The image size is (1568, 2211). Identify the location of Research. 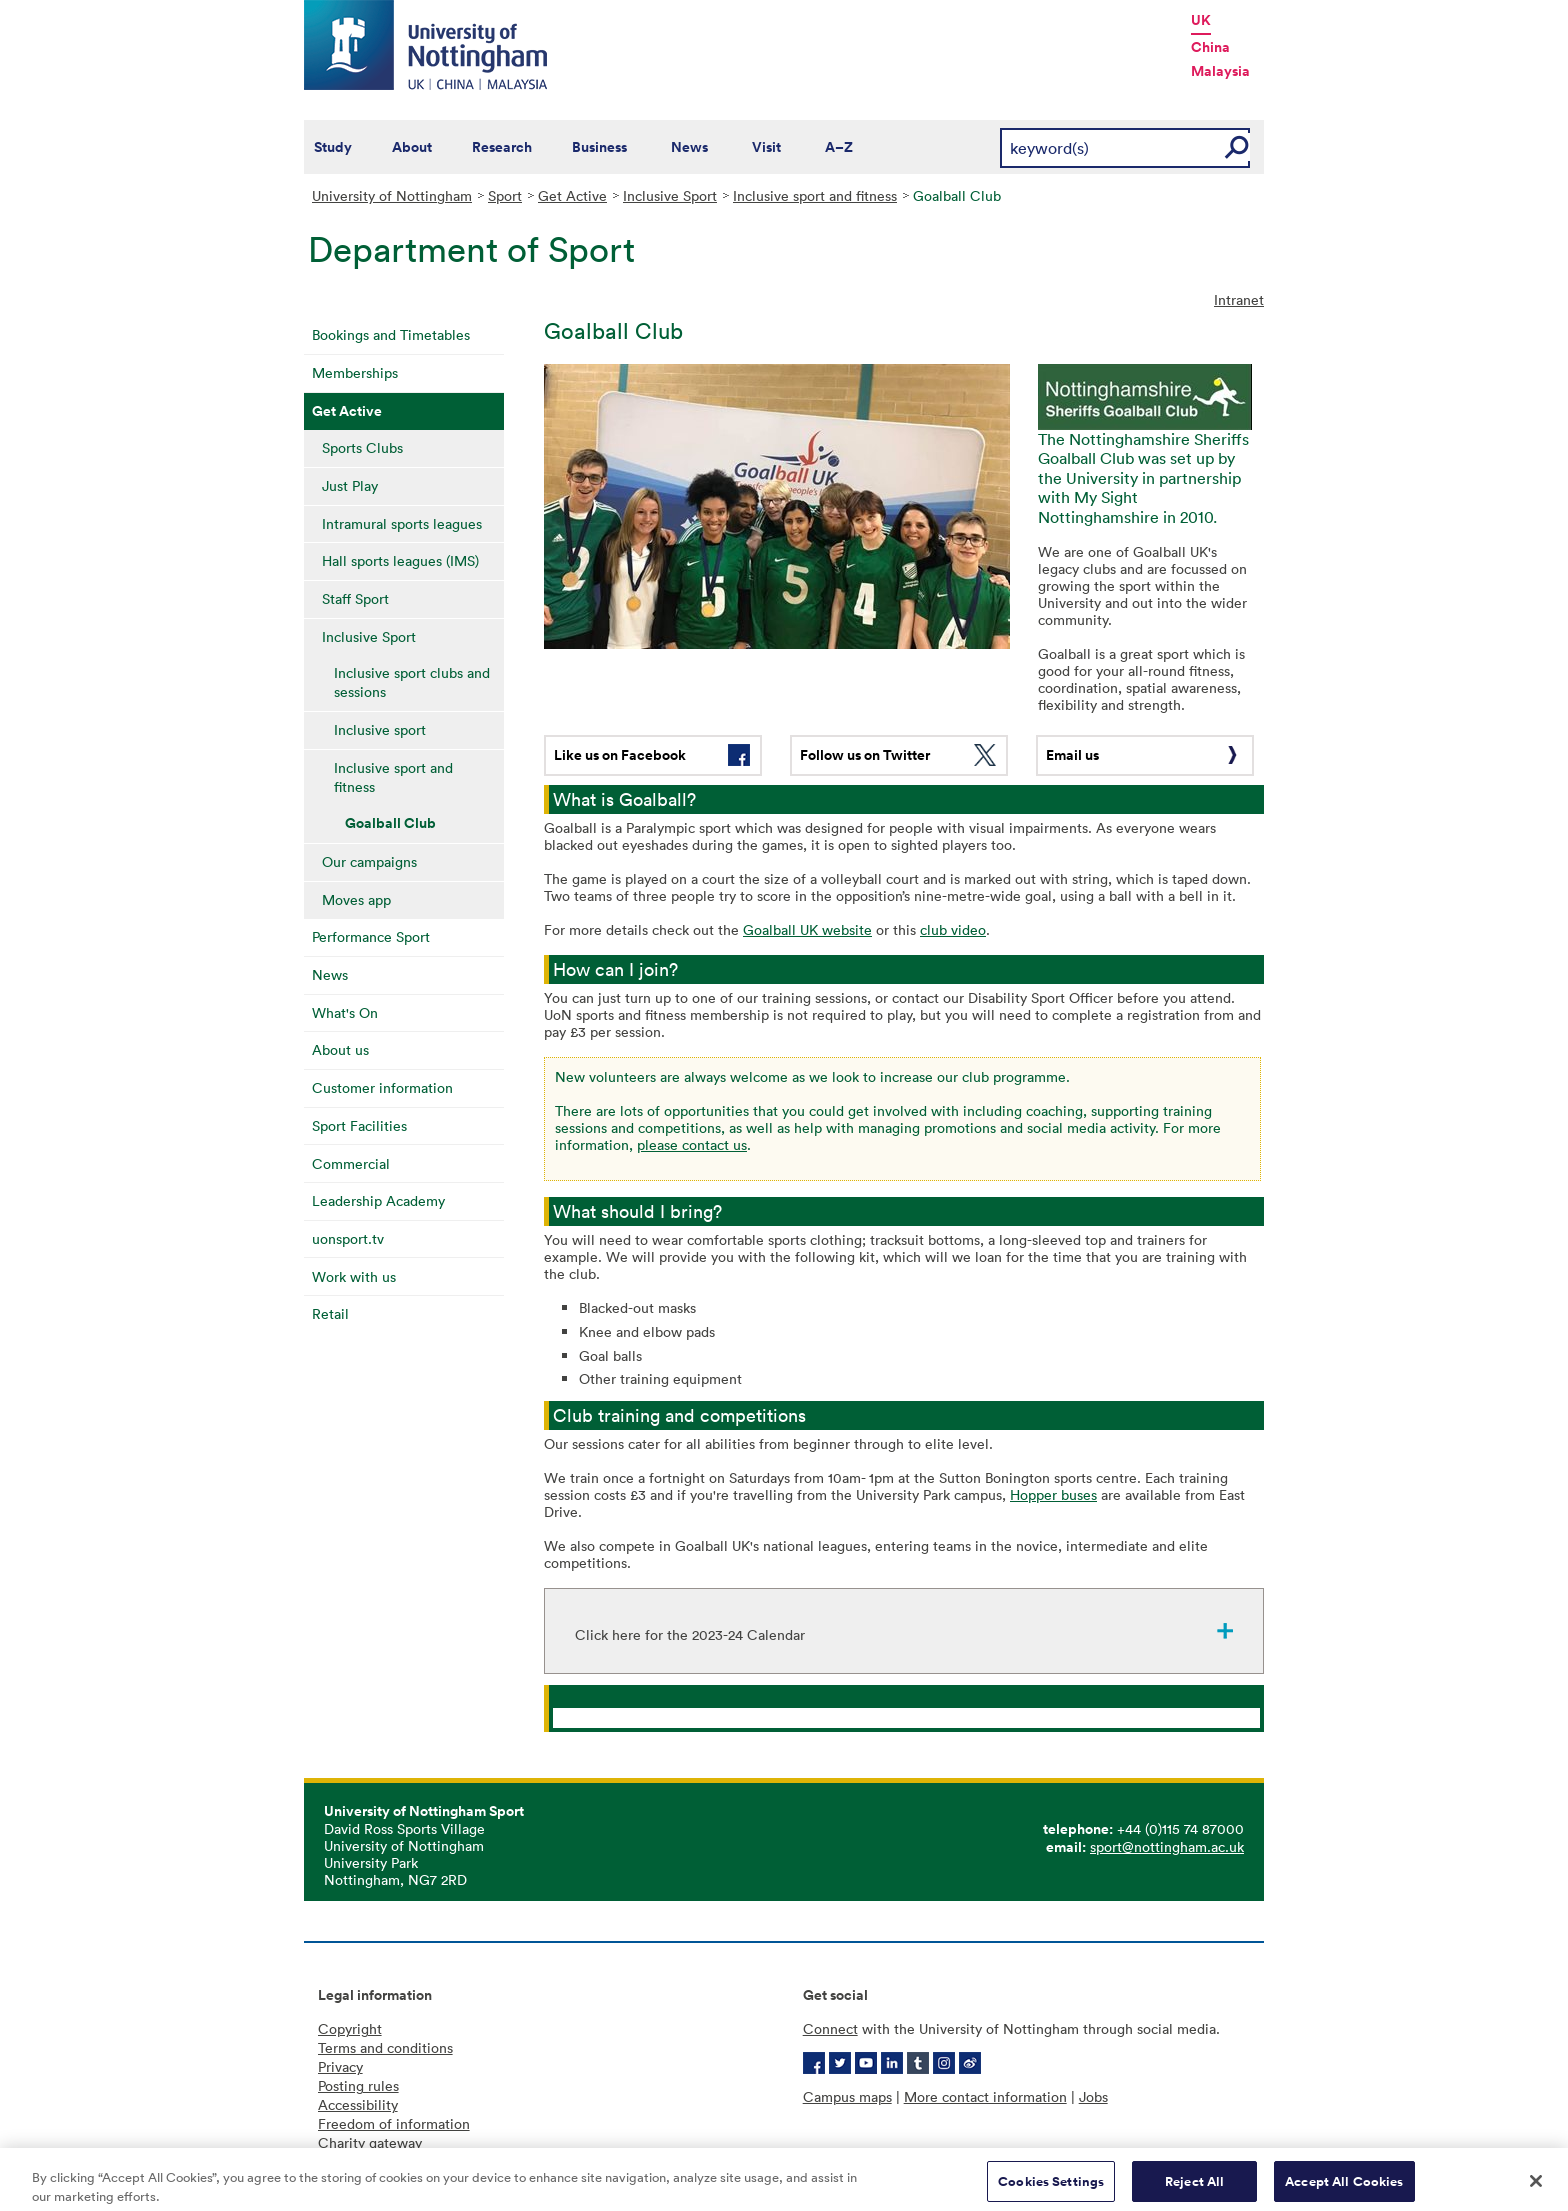
(502, 147).